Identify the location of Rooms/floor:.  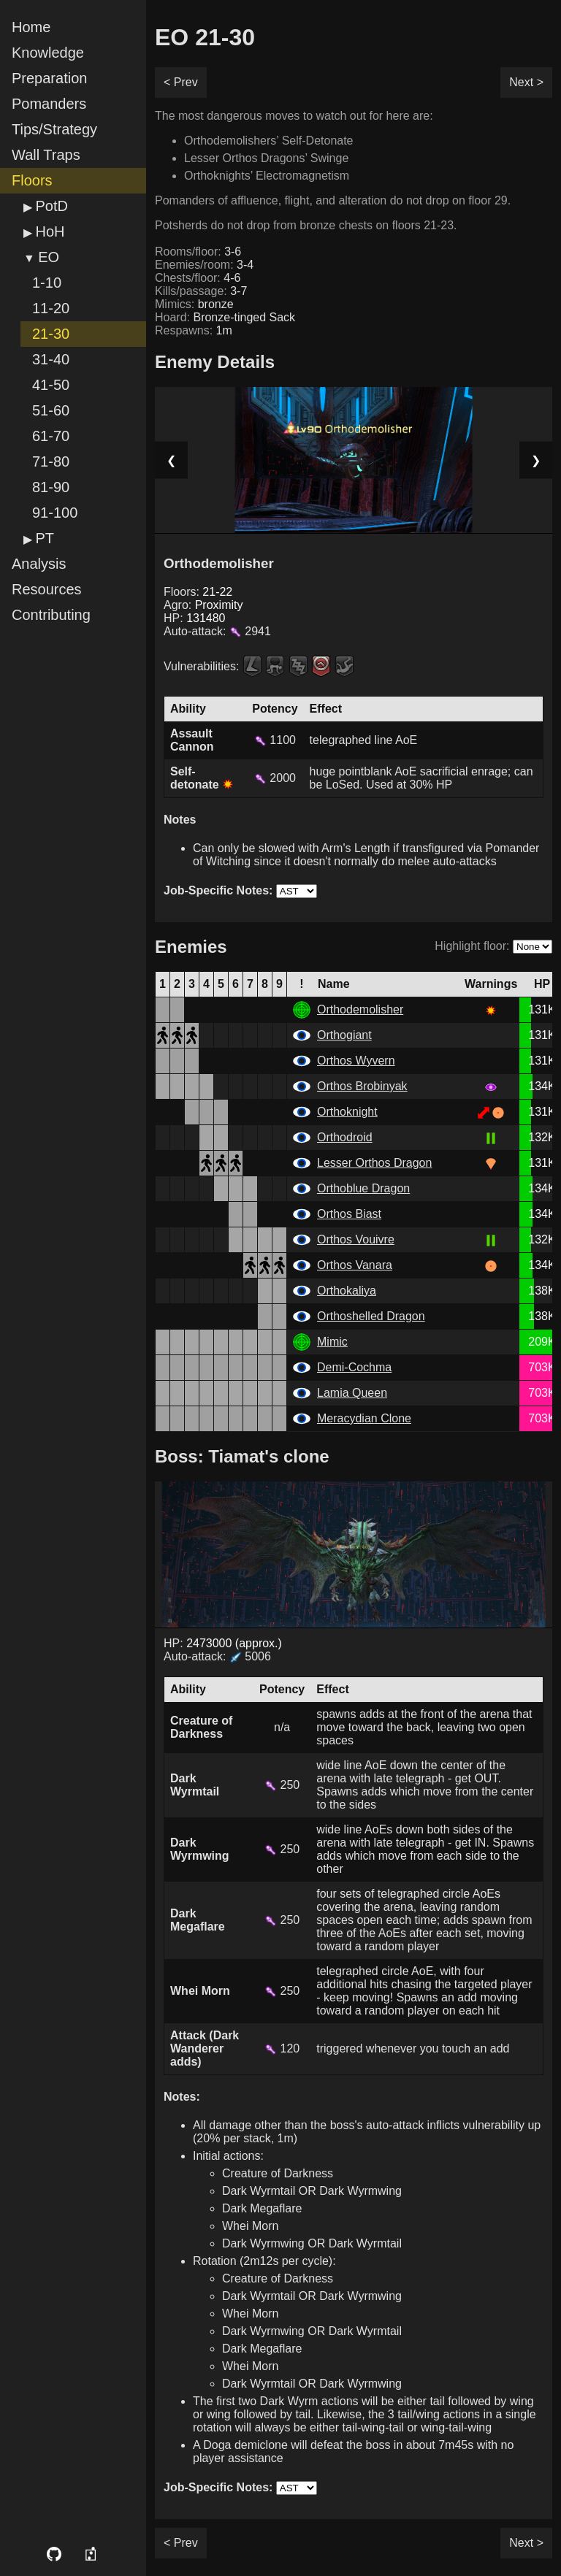
(198, 251).